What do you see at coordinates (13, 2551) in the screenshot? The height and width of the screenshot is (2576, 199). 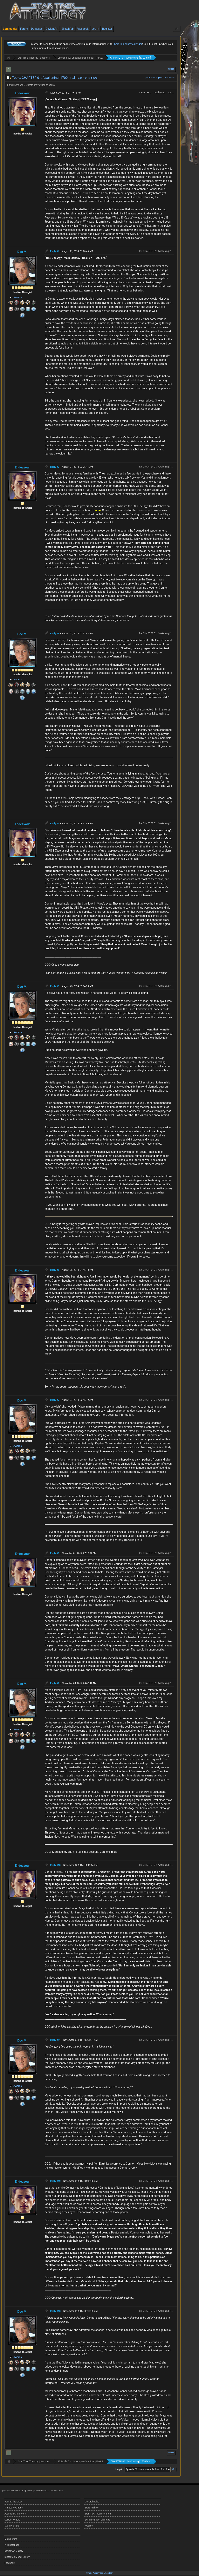 I see `DeviantArt Gallery` at bounding box center [13, 2551].